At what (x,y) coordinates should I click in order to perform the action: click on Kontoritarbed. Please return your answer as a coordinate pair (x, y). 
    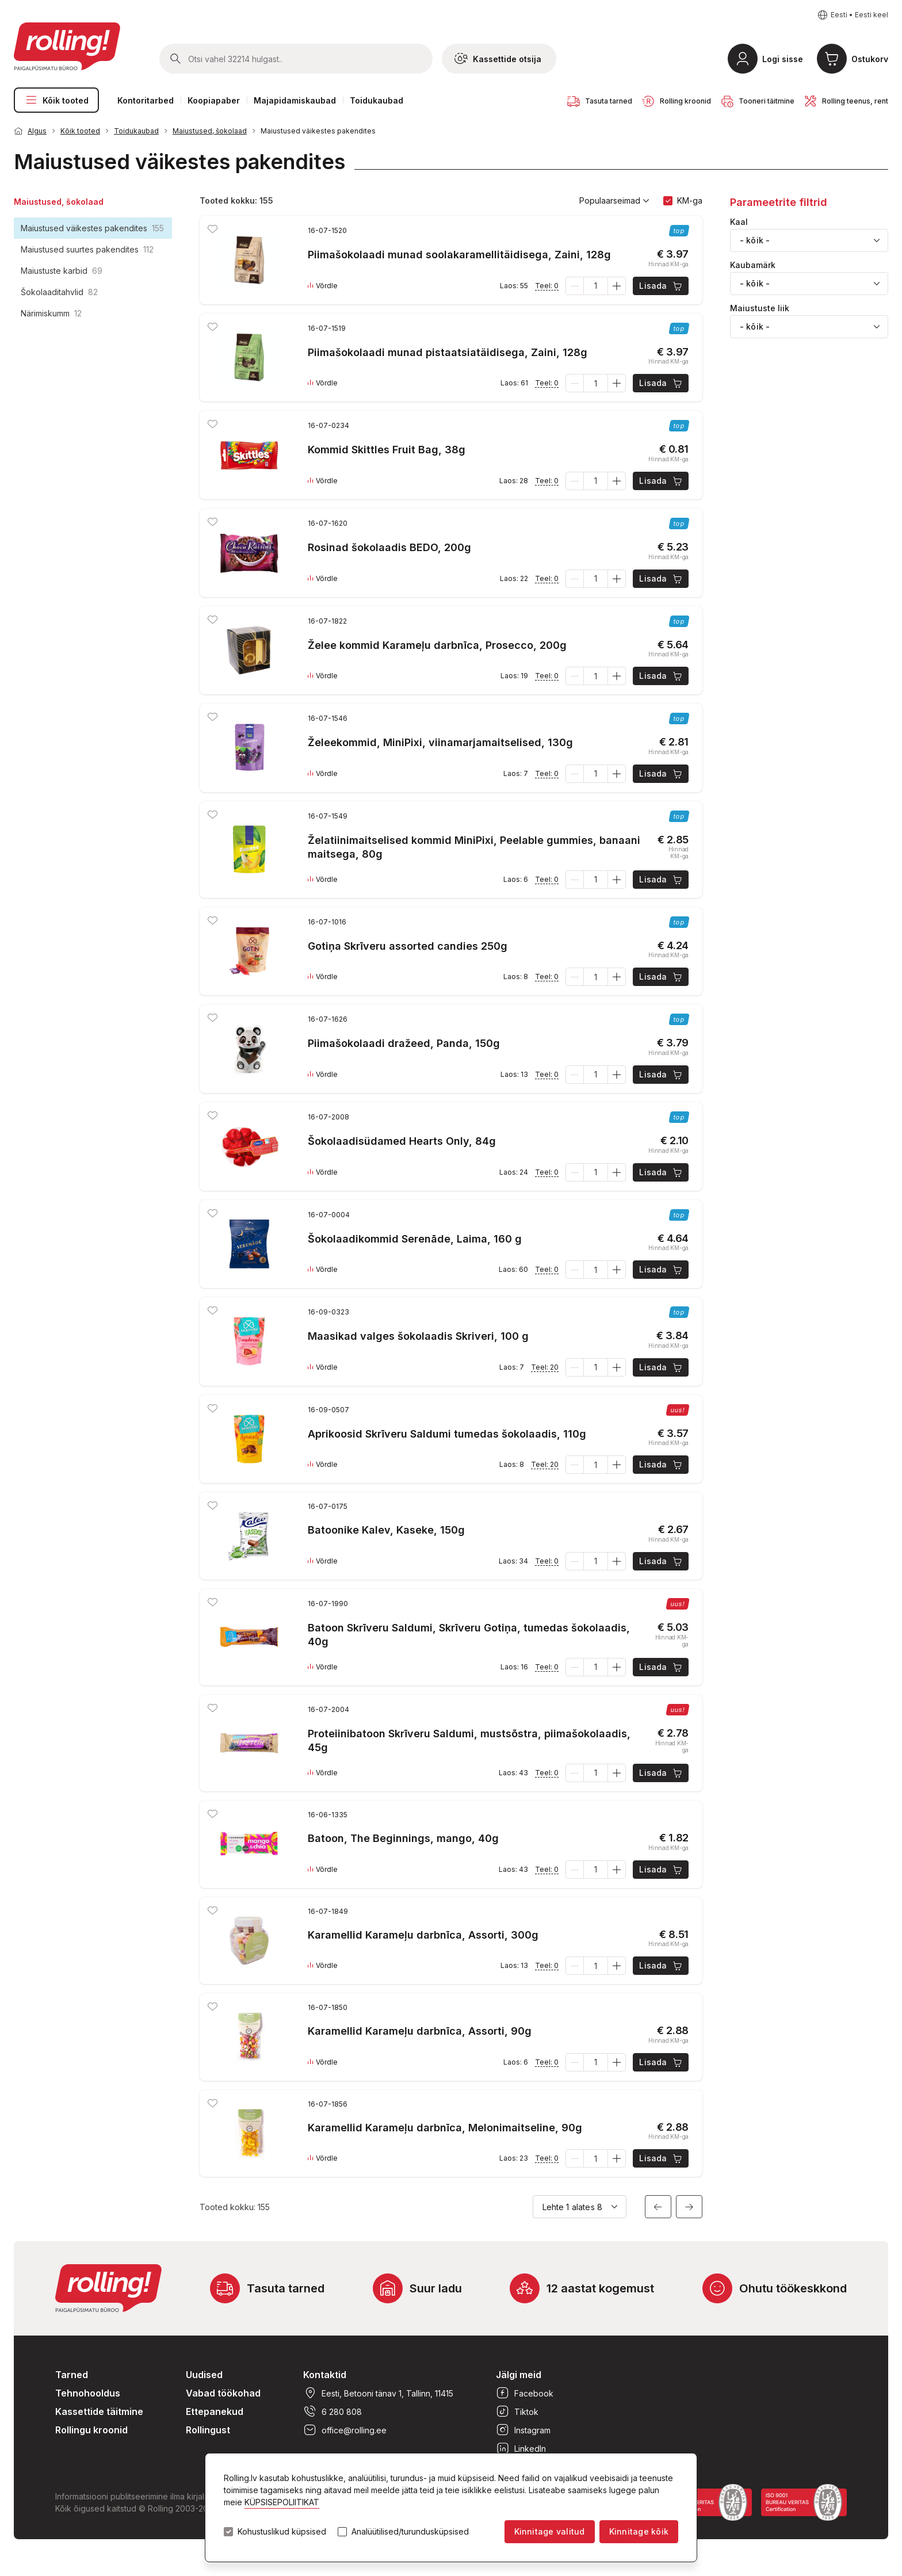
    Looking at the image, I should click on (145, 100).